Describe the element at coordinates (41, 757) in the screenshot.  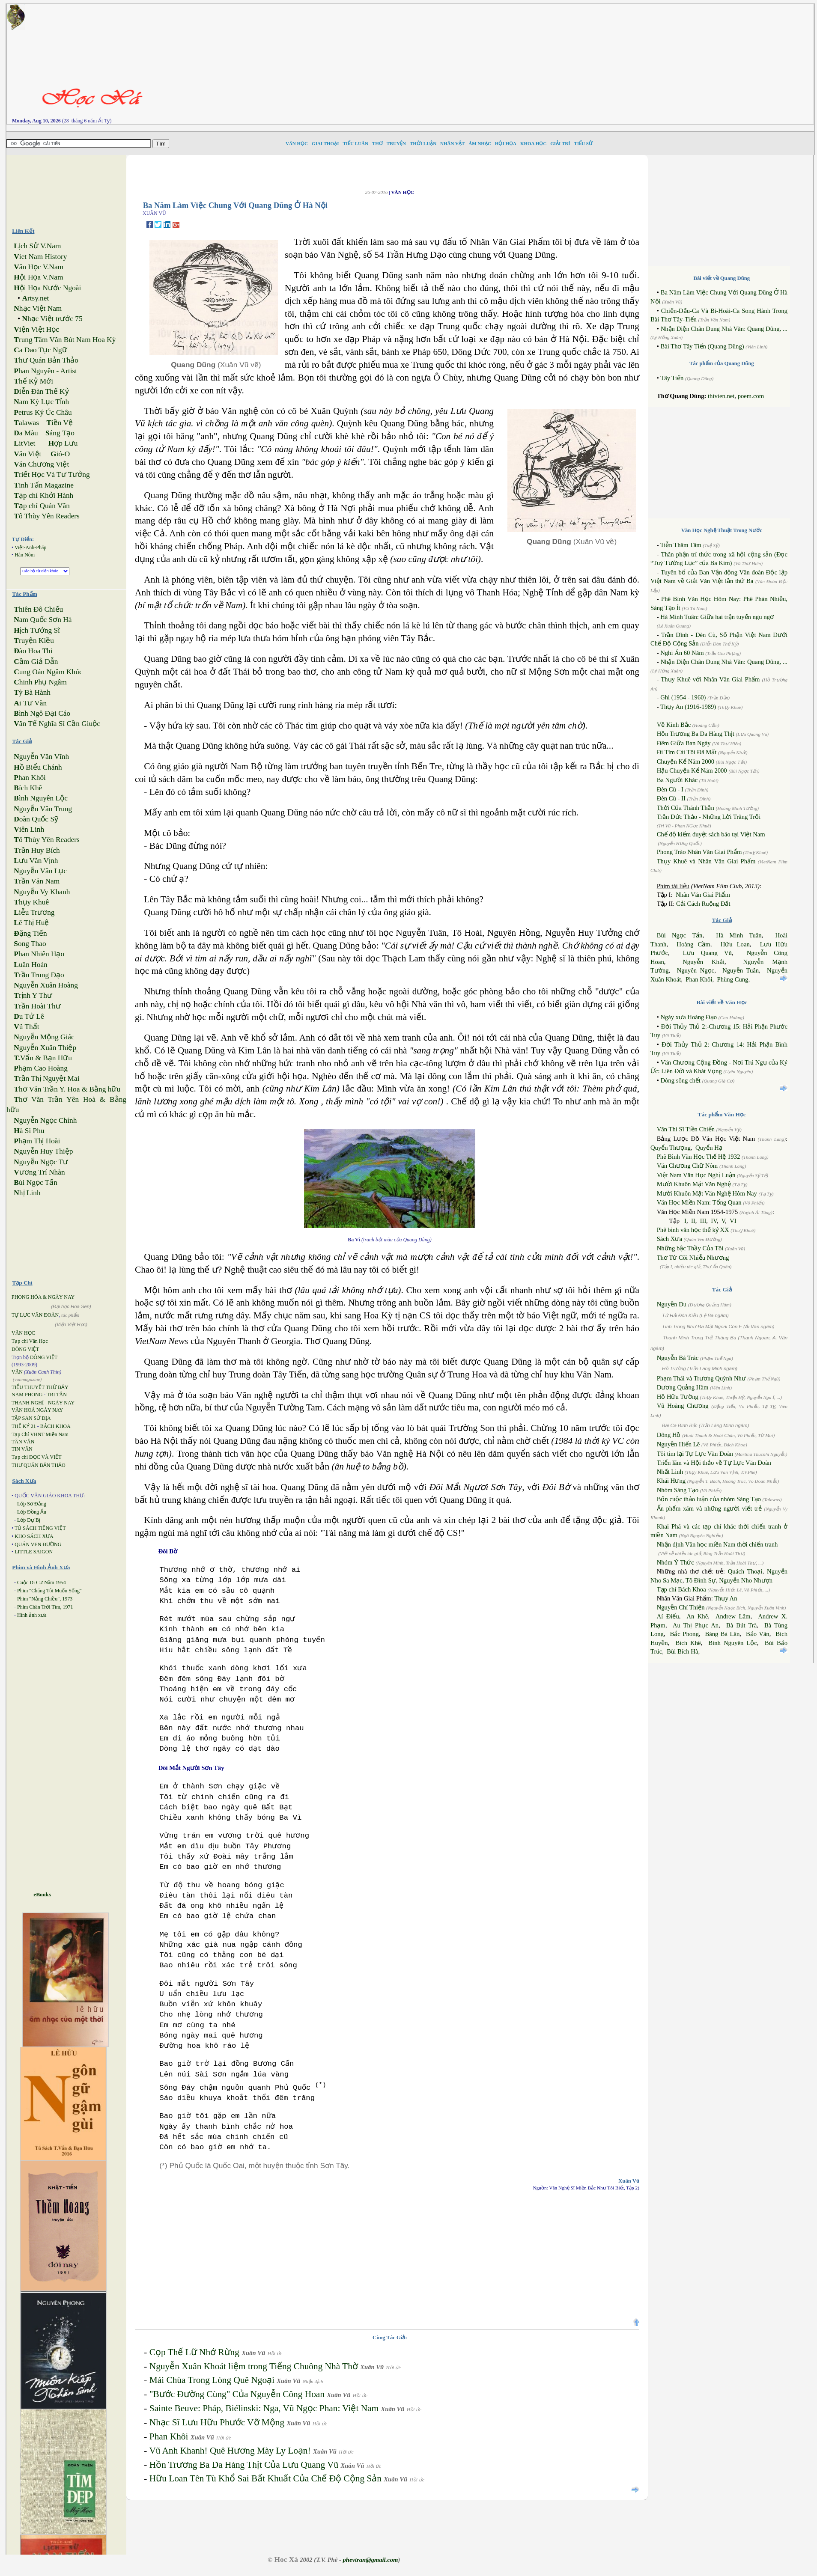
I see `guyễn Văn Vĩnh` at that location.